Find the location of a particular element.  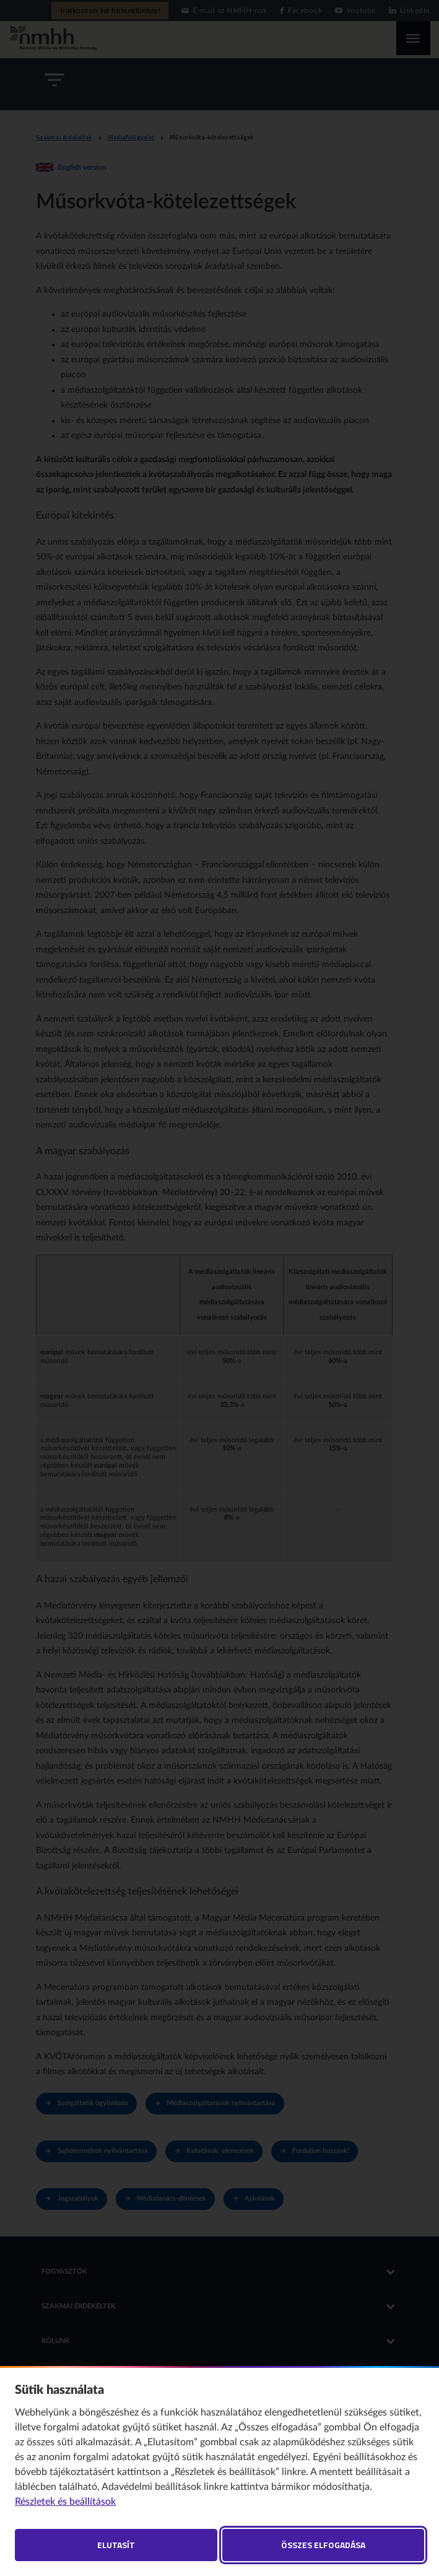

Részletek és beállítások is located at coordinates (65, 2502).